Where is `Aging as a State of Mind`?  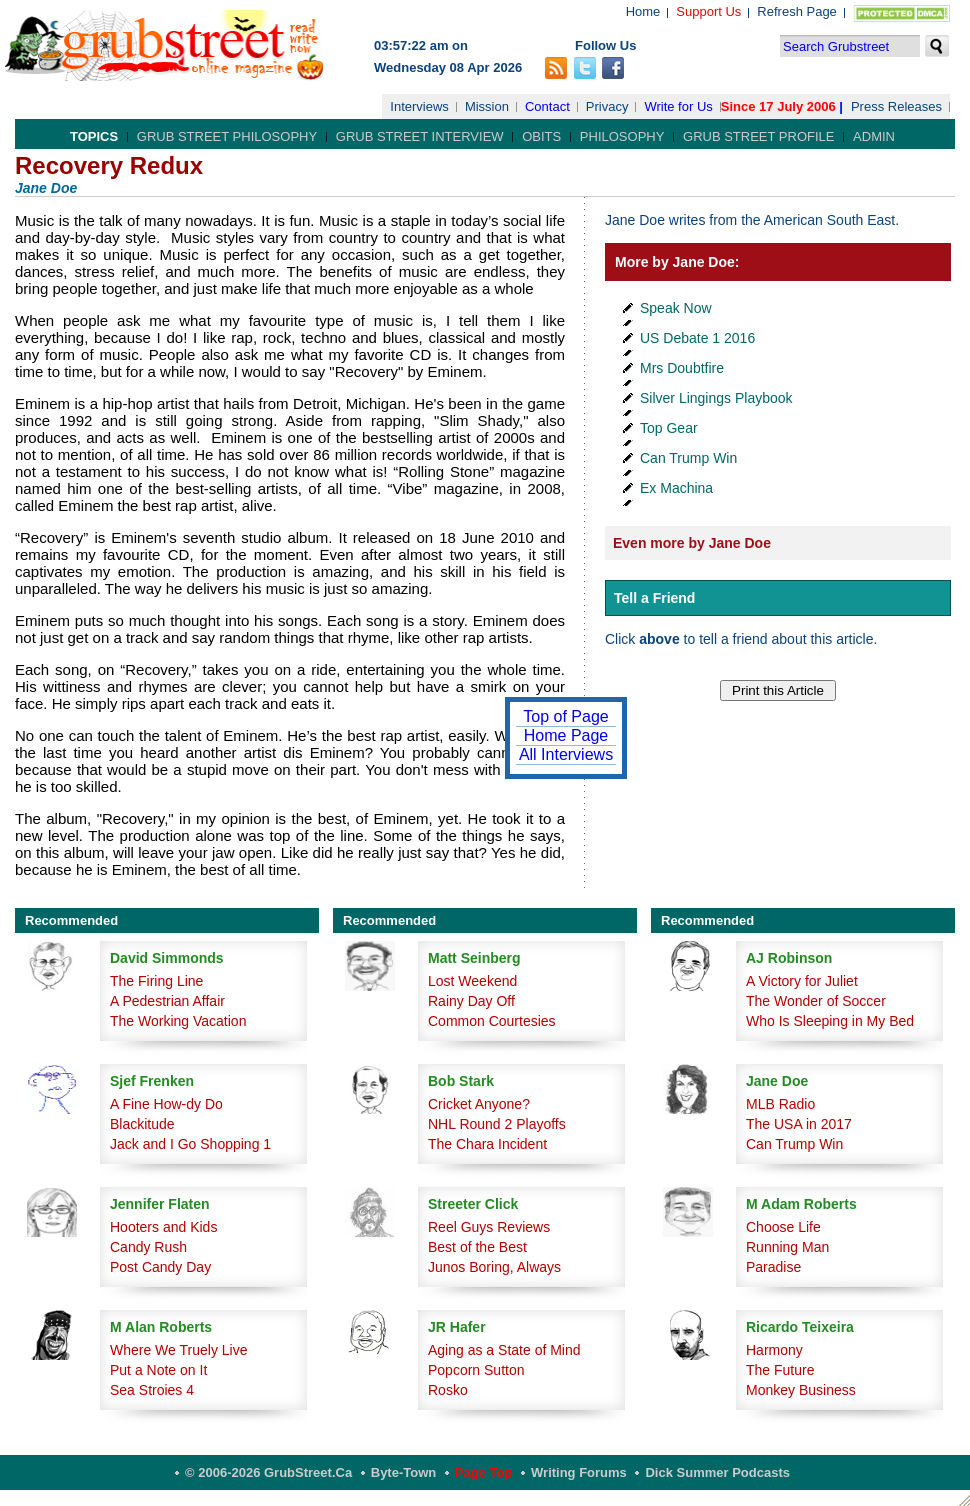
Aging as a State of Mind is located at coordinates (504, 1350).